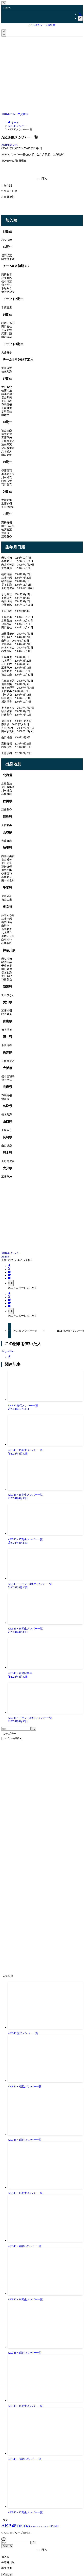 This screenshot has height=2576, width=84. Describe the element at coordinates (33, 2527) in the screenshot. I see `NGT48 [NGT48 (1個の項目)]` at that location.